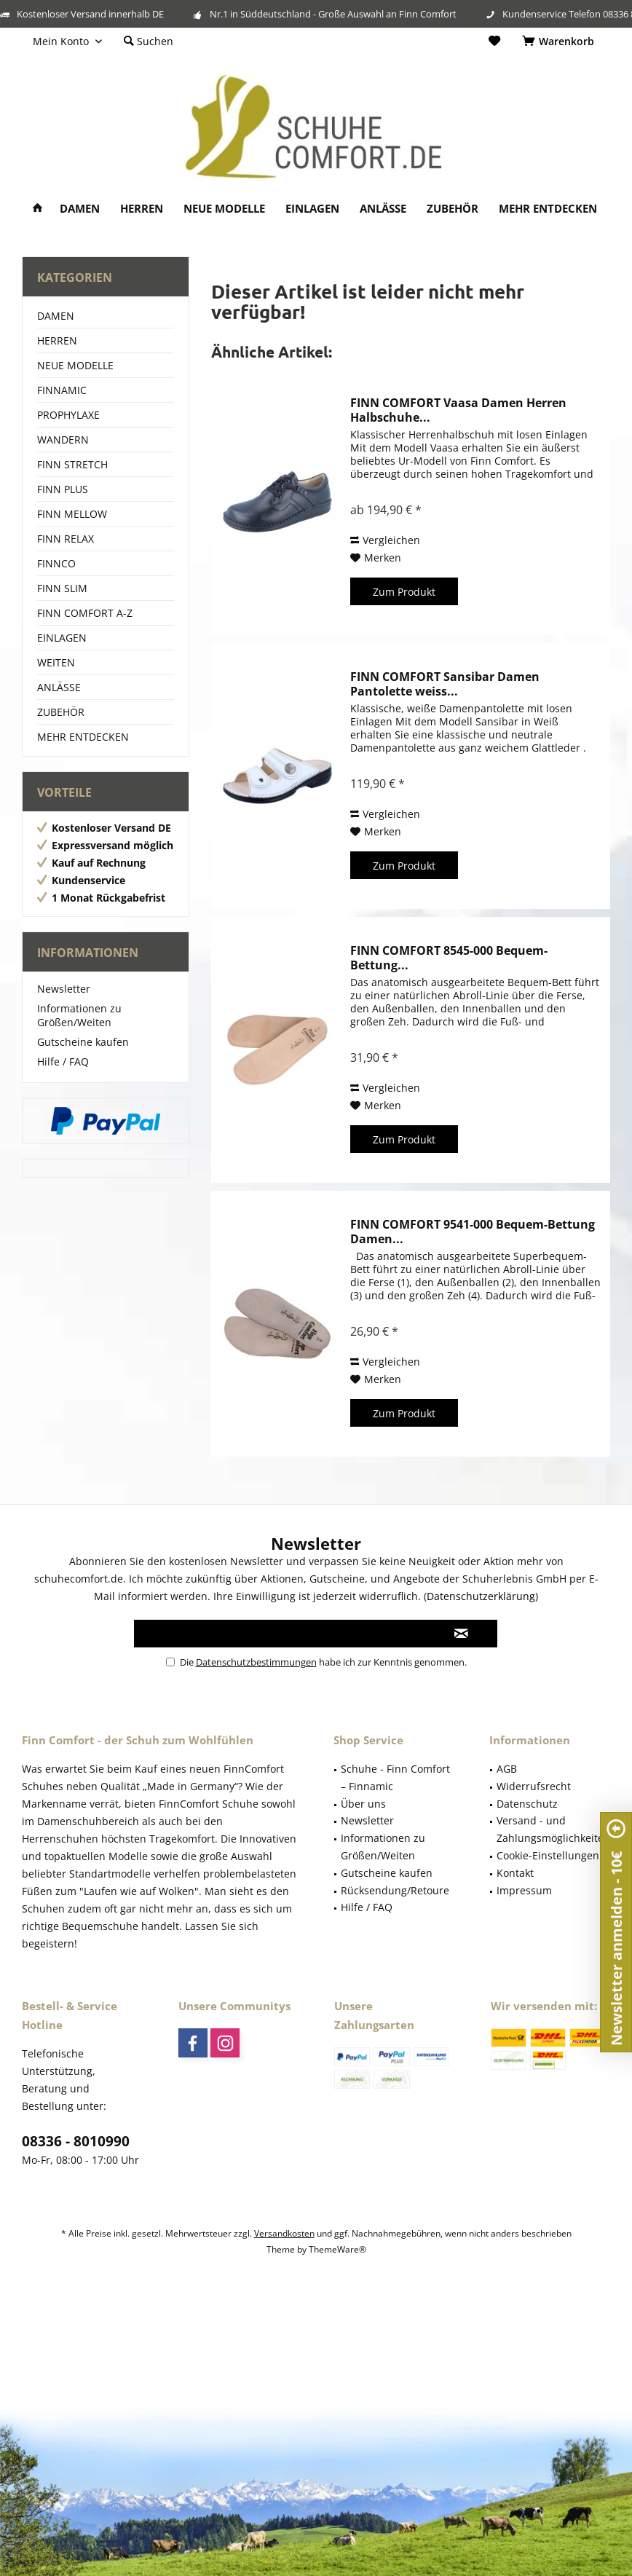 The height and width of the screenshot is (2576, 632). Describe the element at coordinates (62, 489) in the screenshot. I see `FINN PLUS` at that location.